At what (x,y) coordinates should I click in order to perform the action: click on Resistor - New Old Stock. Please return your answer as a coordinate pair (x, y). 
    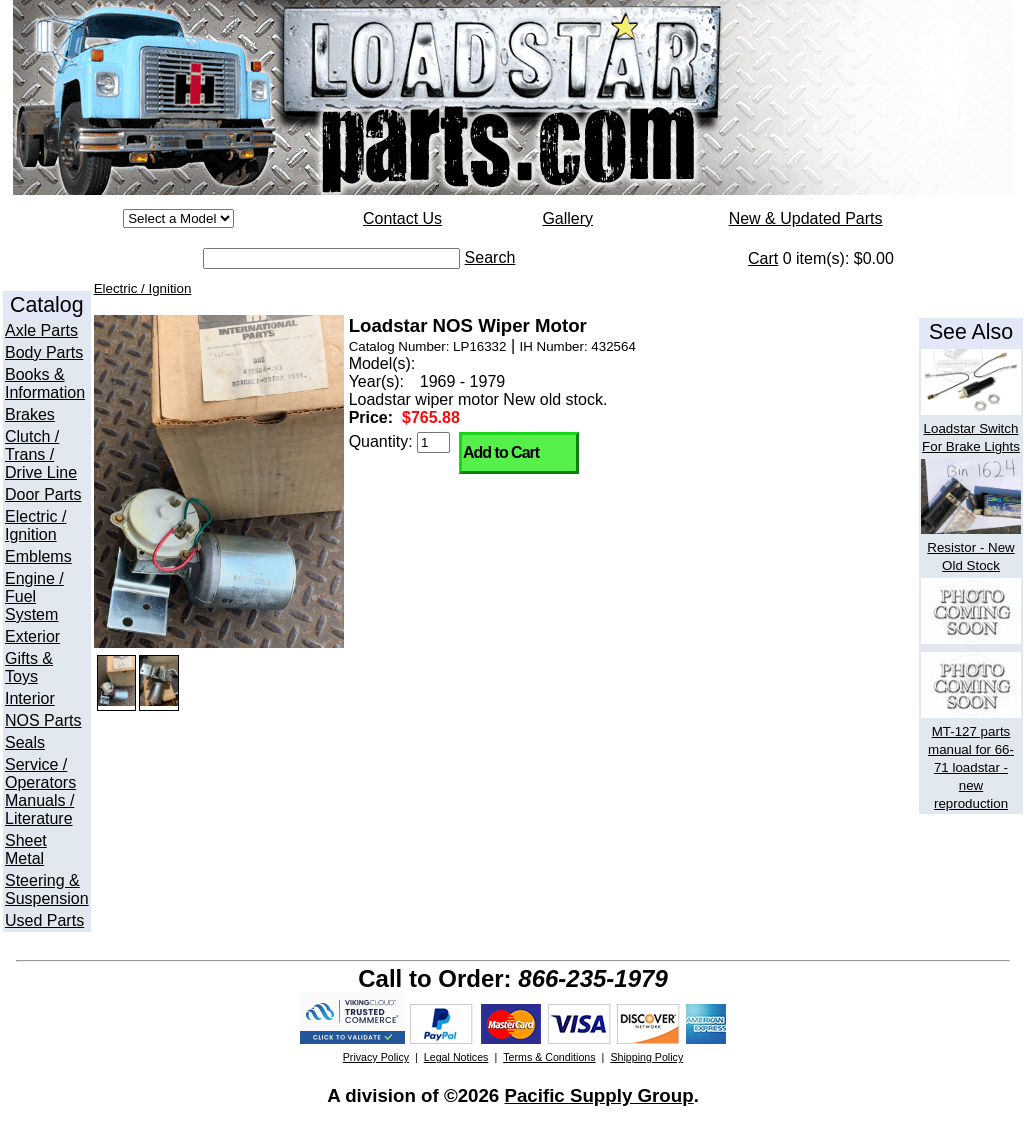
    Looking at the image, I should click on (971, 547).